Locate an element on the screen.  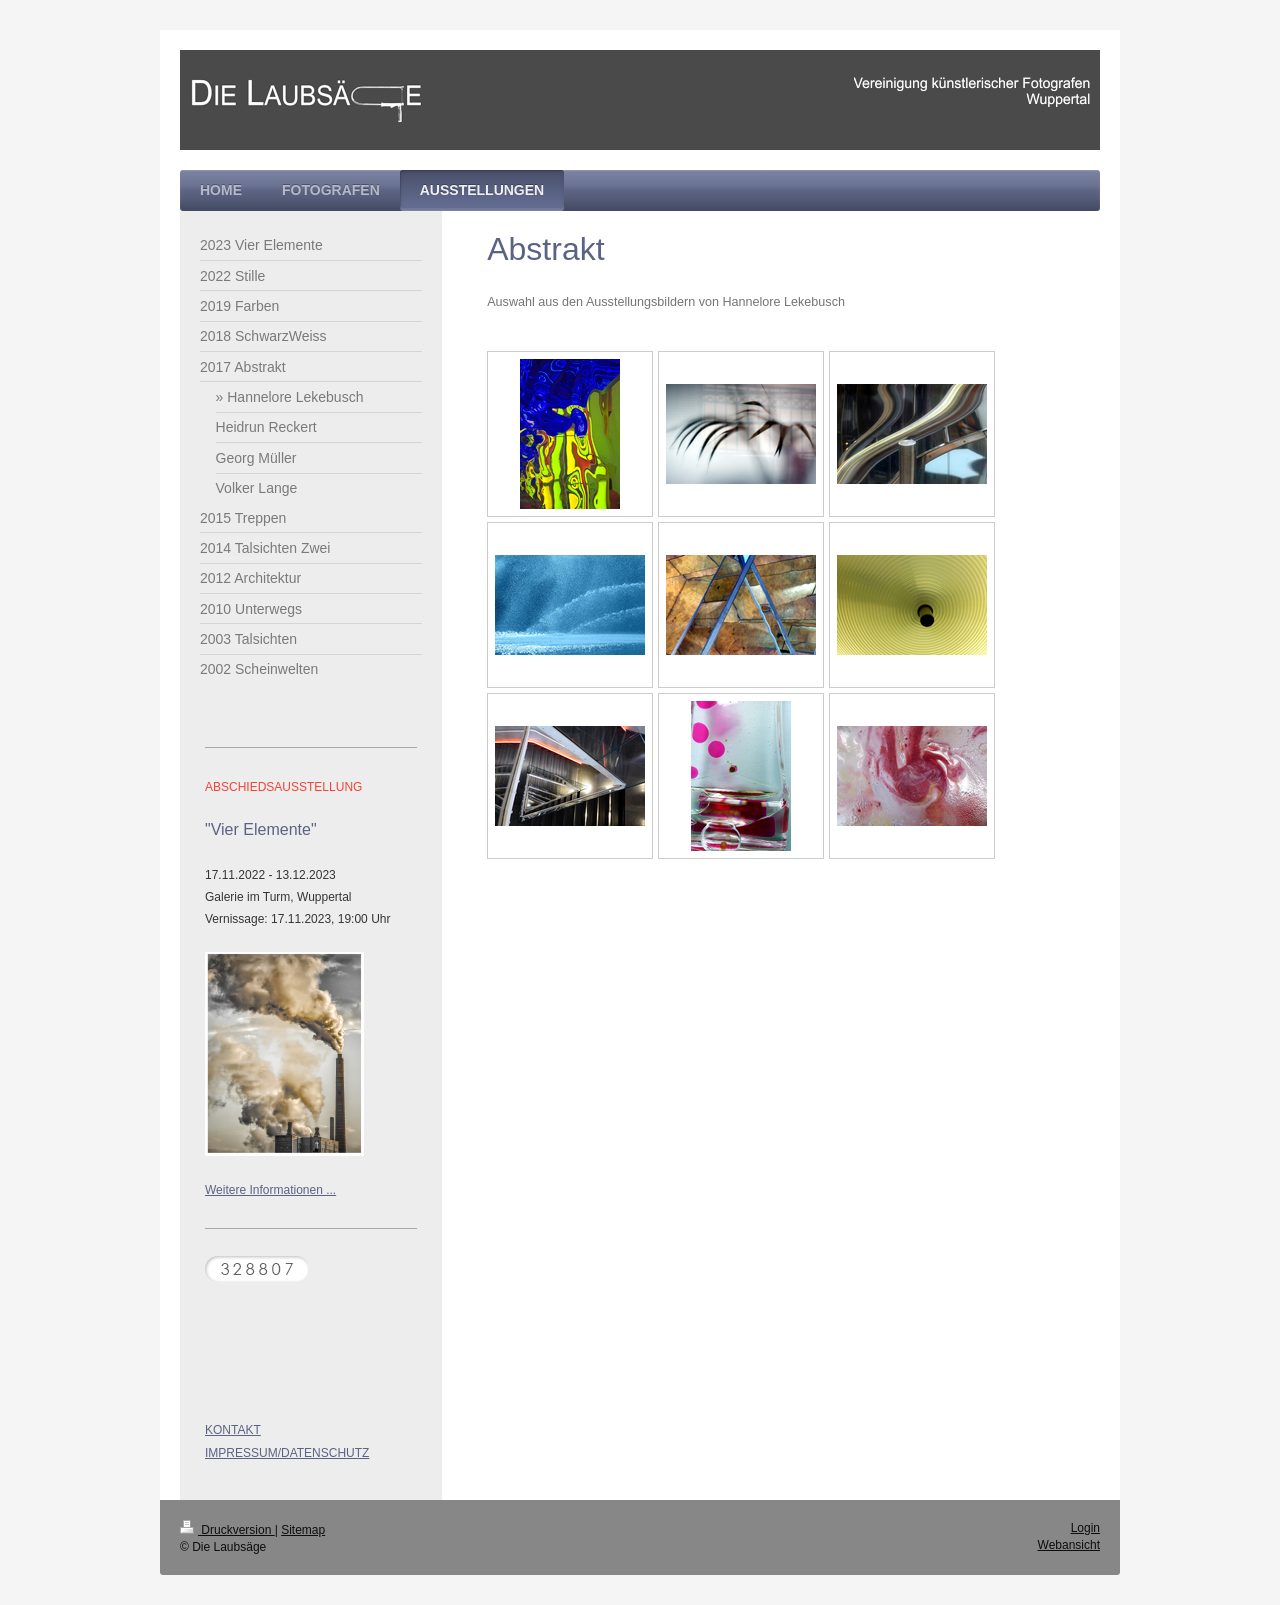
Weitere Informationen ... is located at coordinates (270, 1190).